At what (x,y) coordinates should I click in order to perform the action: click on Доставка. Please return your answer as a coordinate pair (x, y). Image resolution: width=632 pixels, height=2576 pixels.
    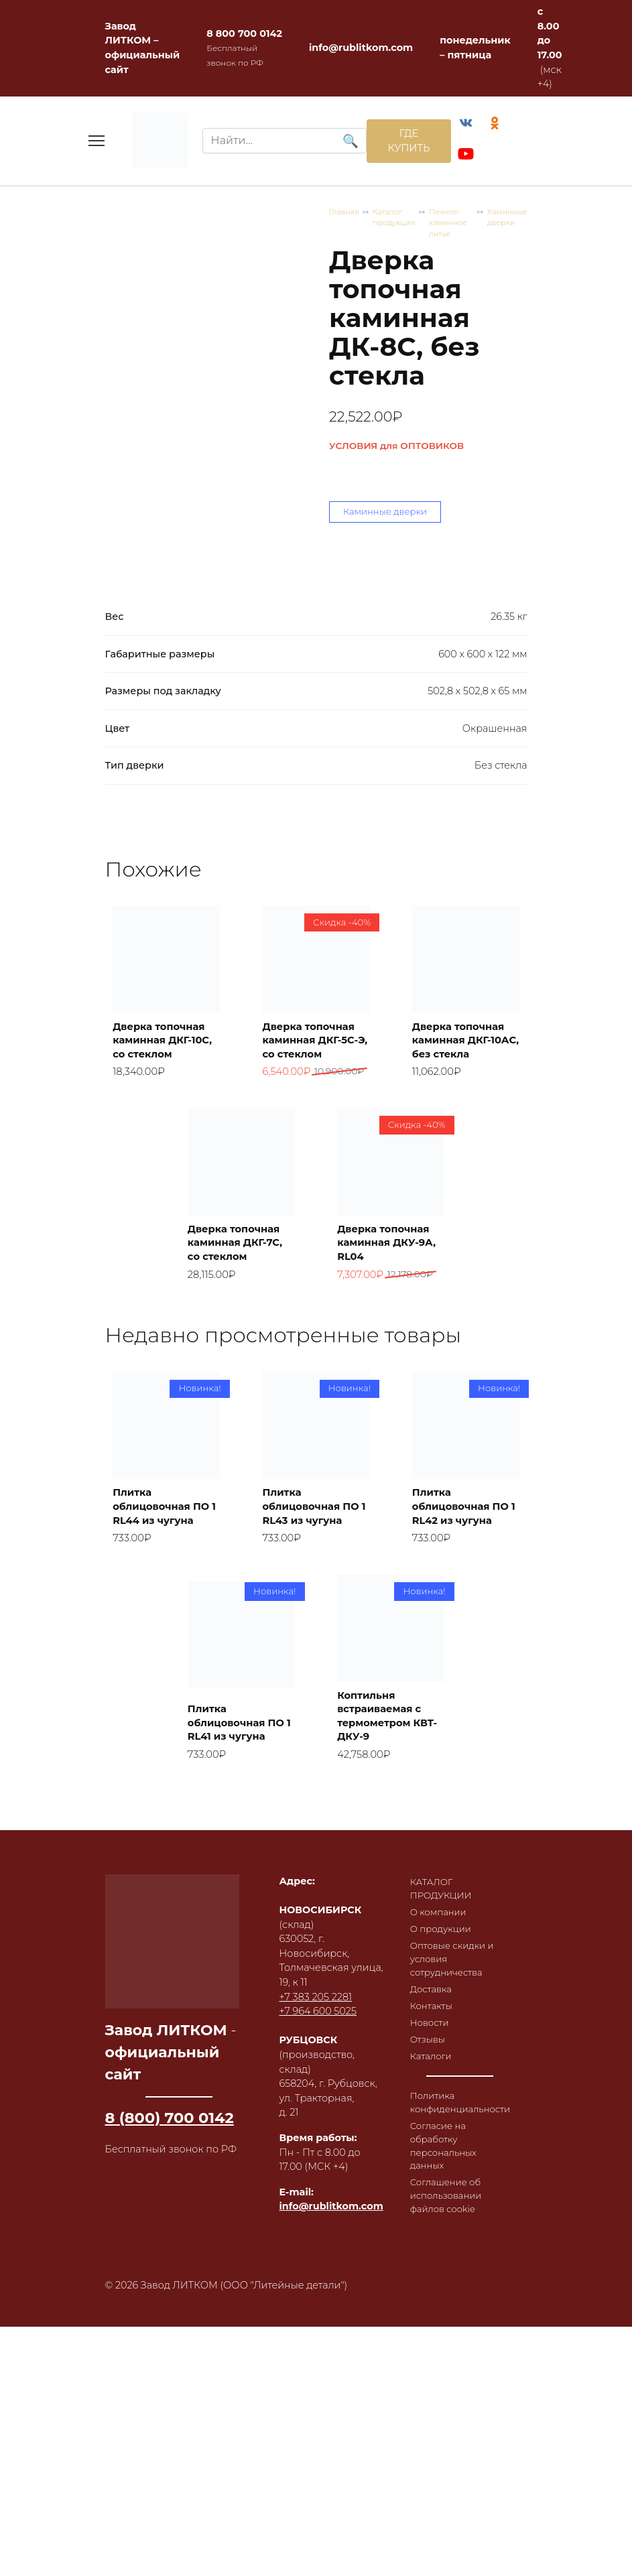
    Looking at the image, I should click on (433, 2146).